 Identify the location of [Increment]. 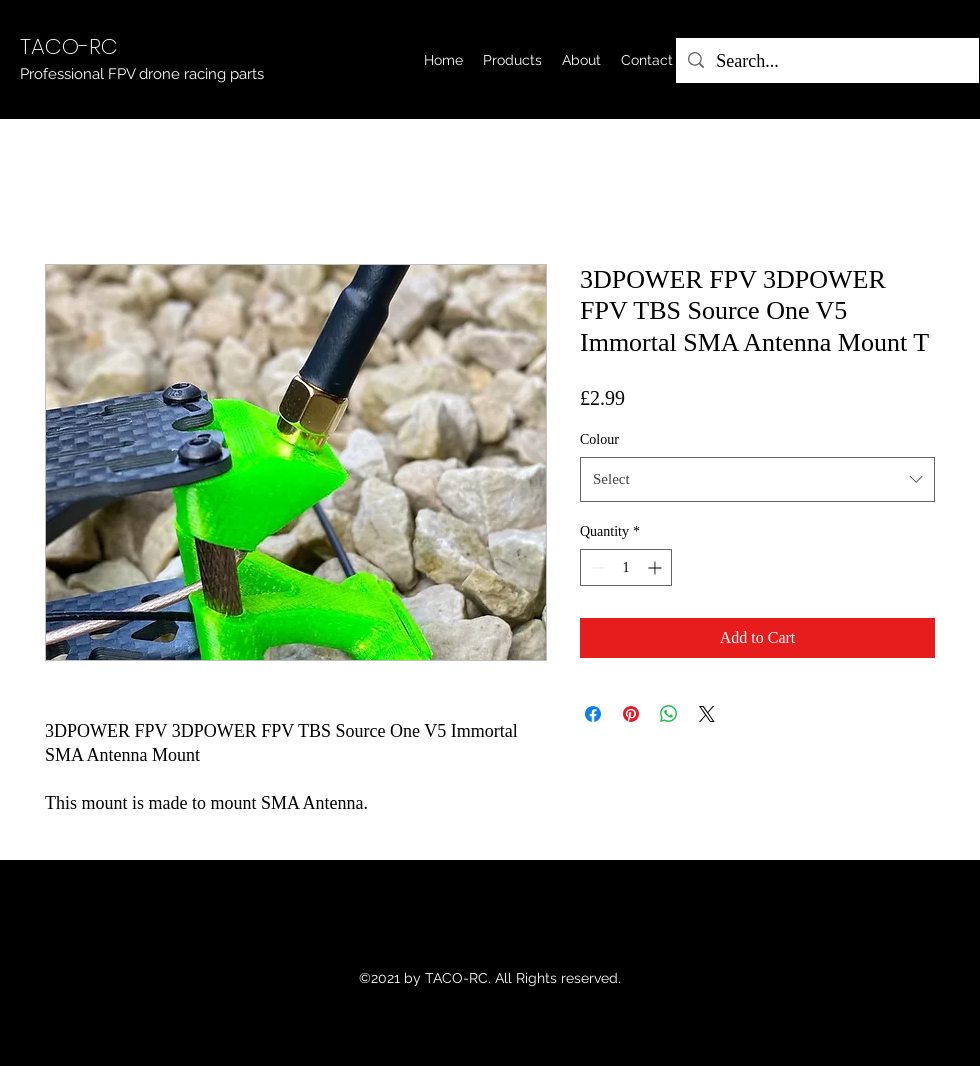
(656, 567).